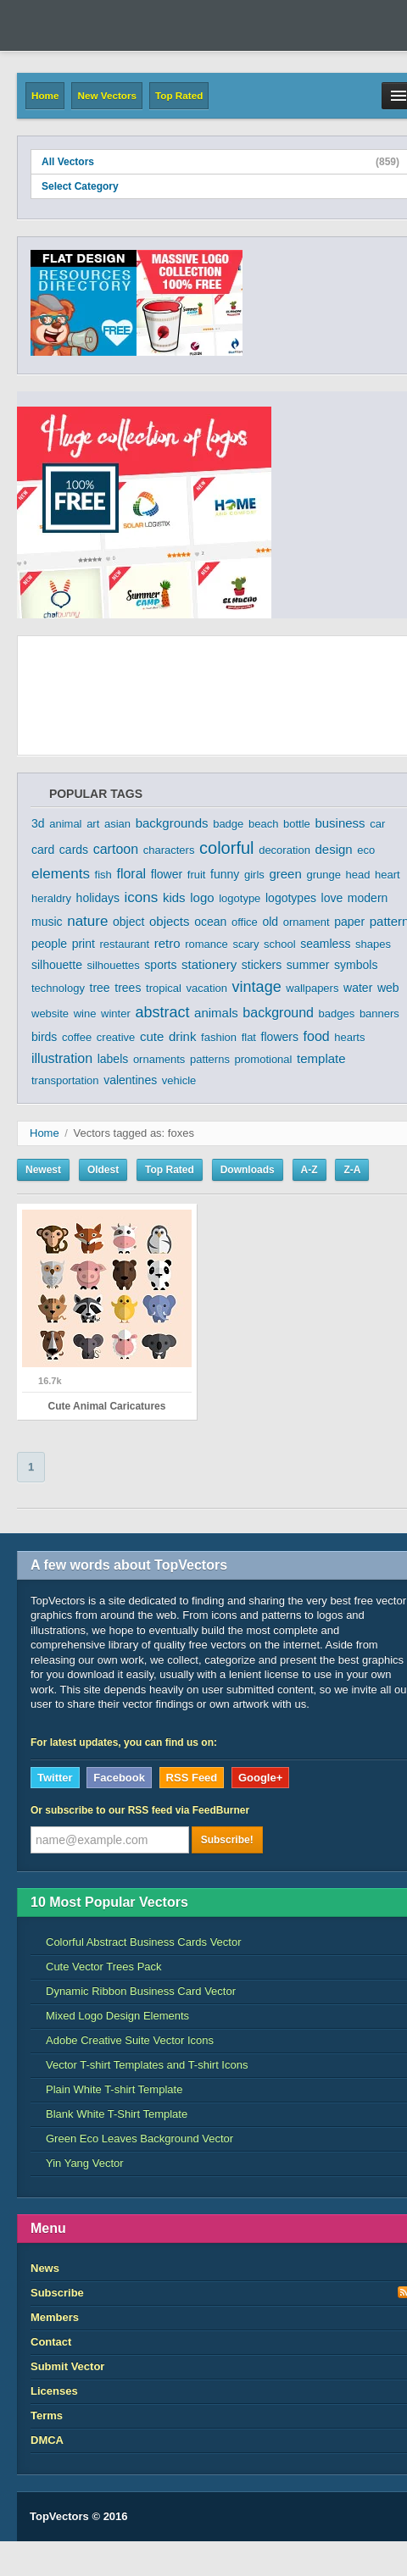  I want to click on Facebook, so click(119, 1777).